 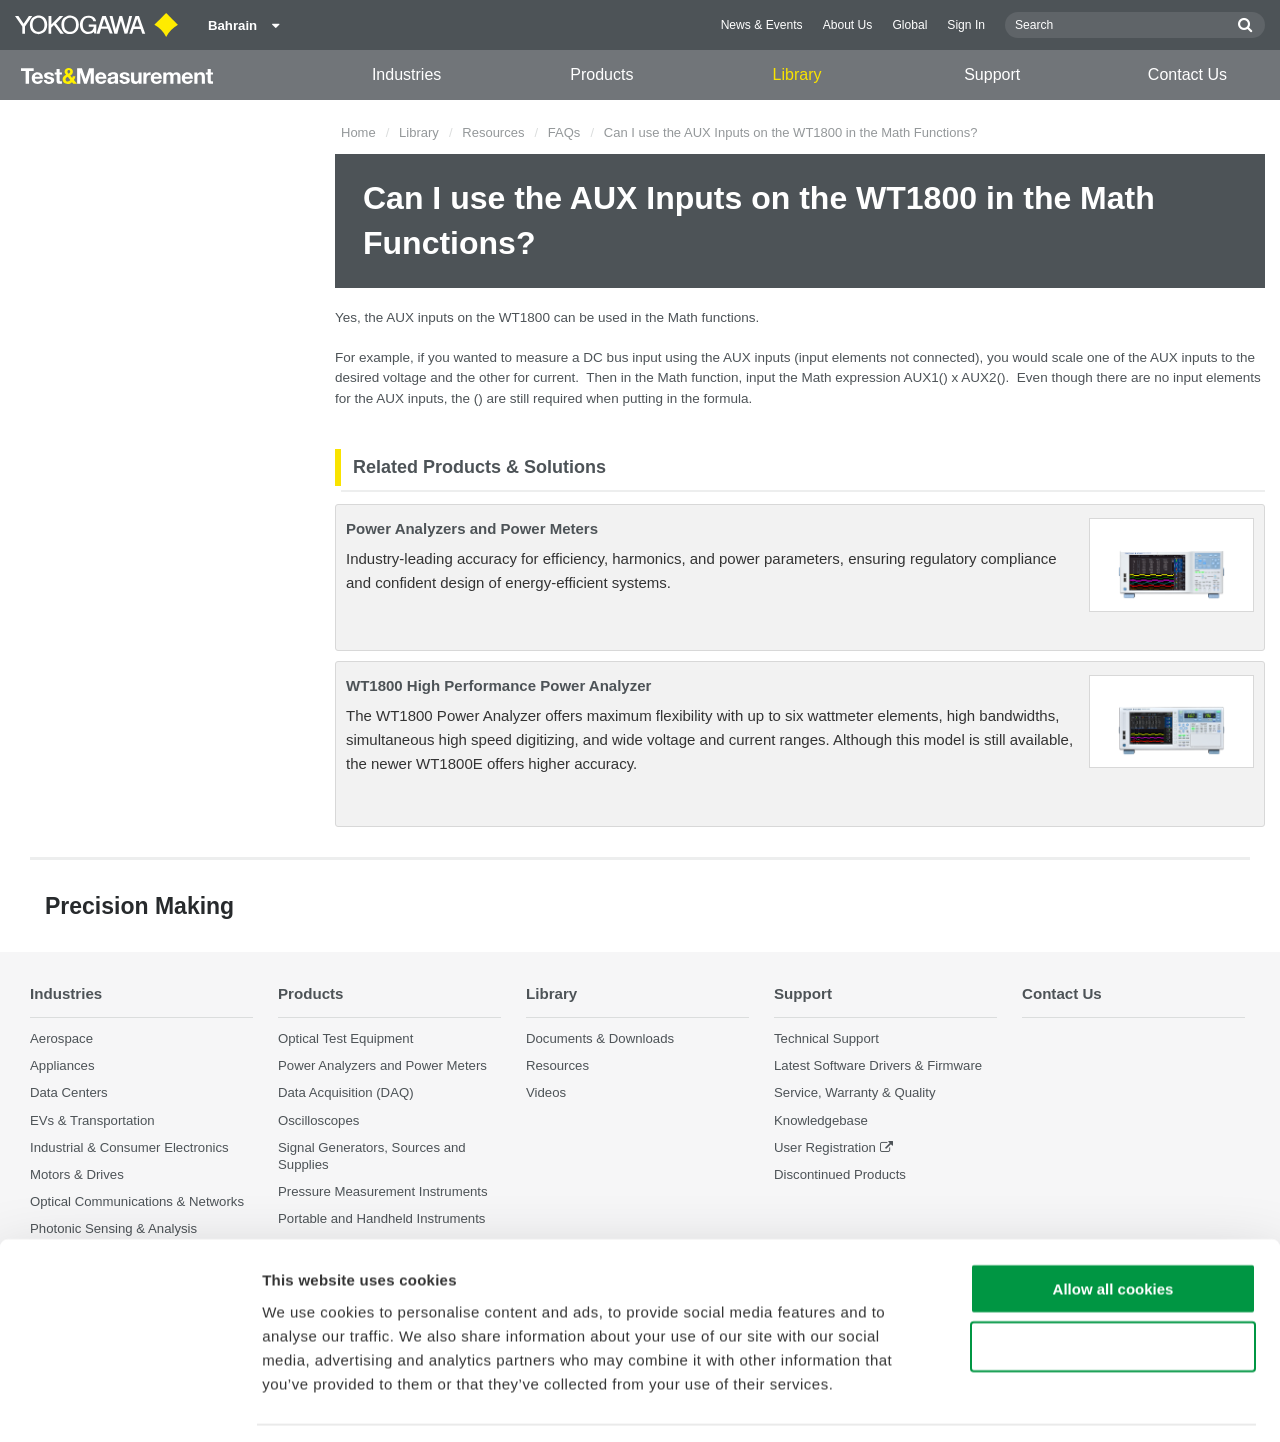 I want to click on Products, so click(x=601, y=74).